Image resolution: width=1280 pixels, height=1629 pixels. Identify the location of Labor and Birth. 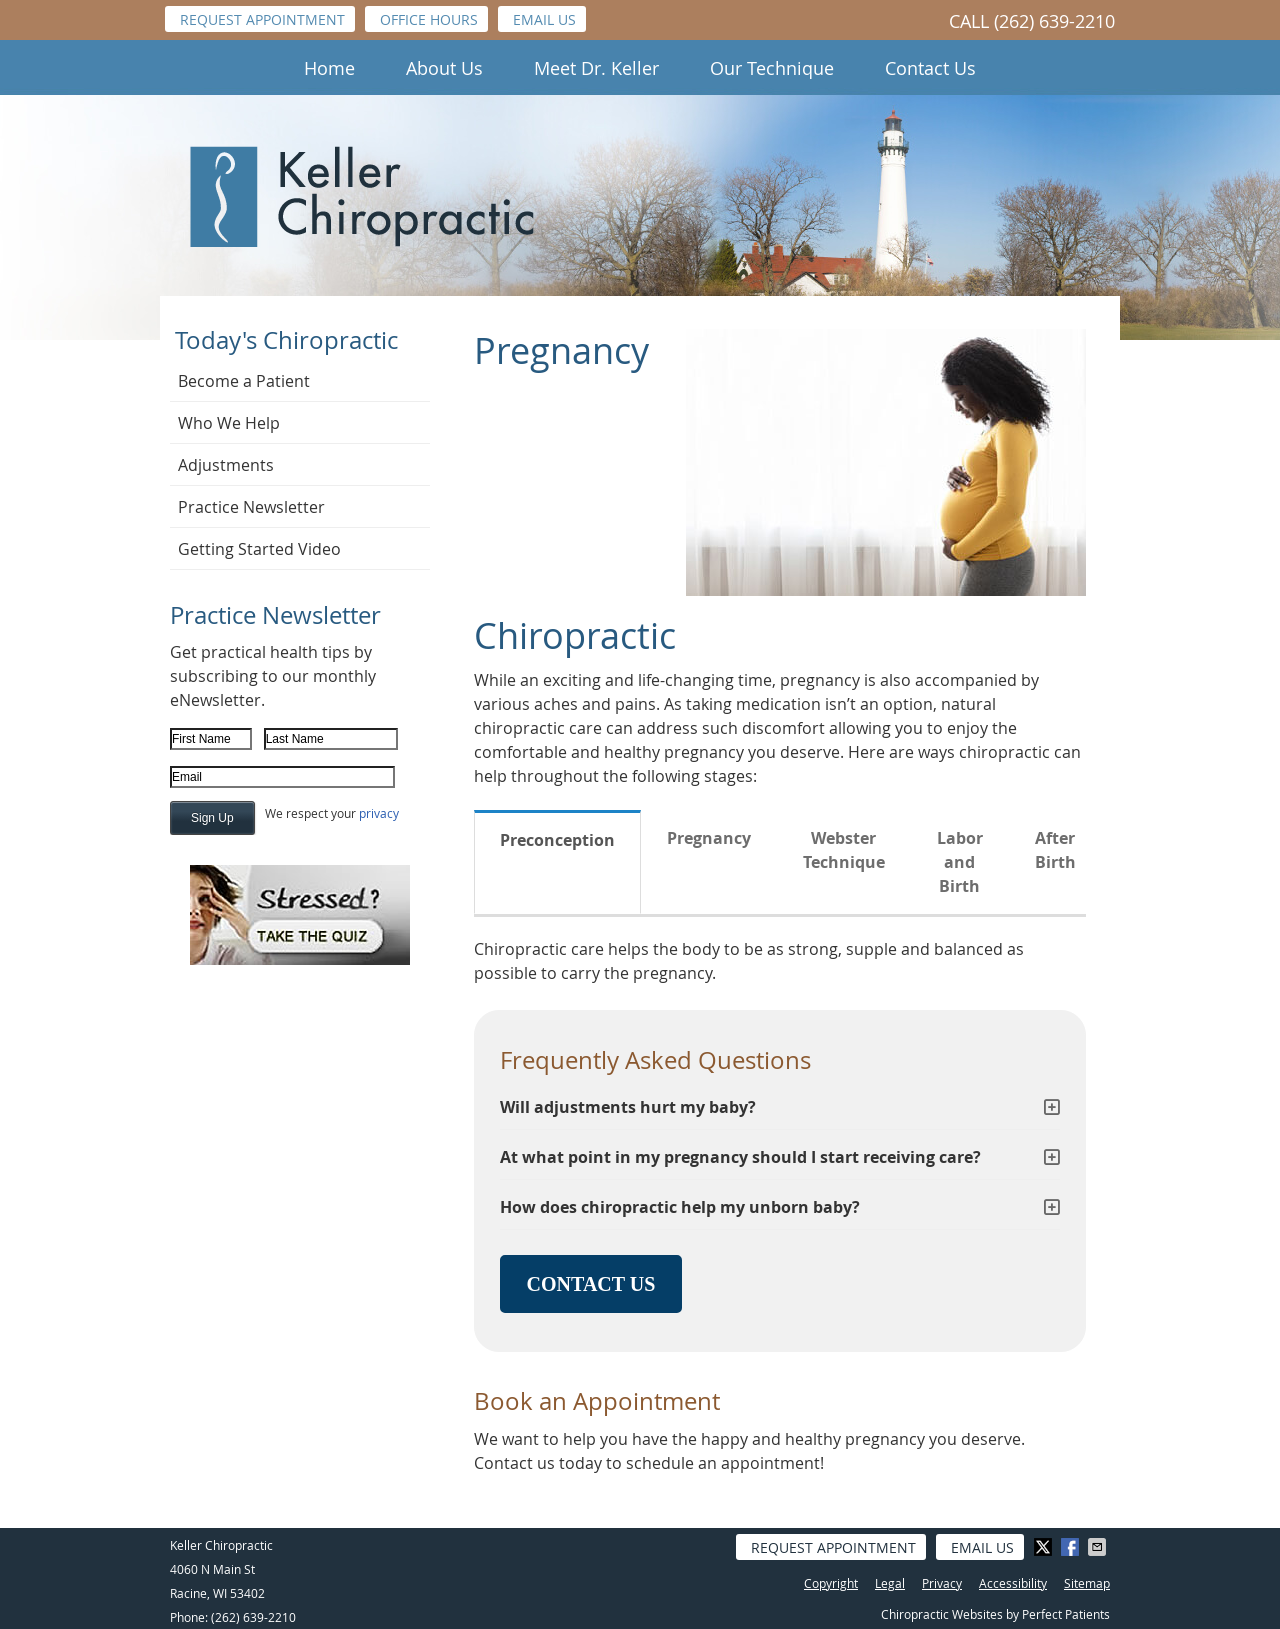
(960, 862).